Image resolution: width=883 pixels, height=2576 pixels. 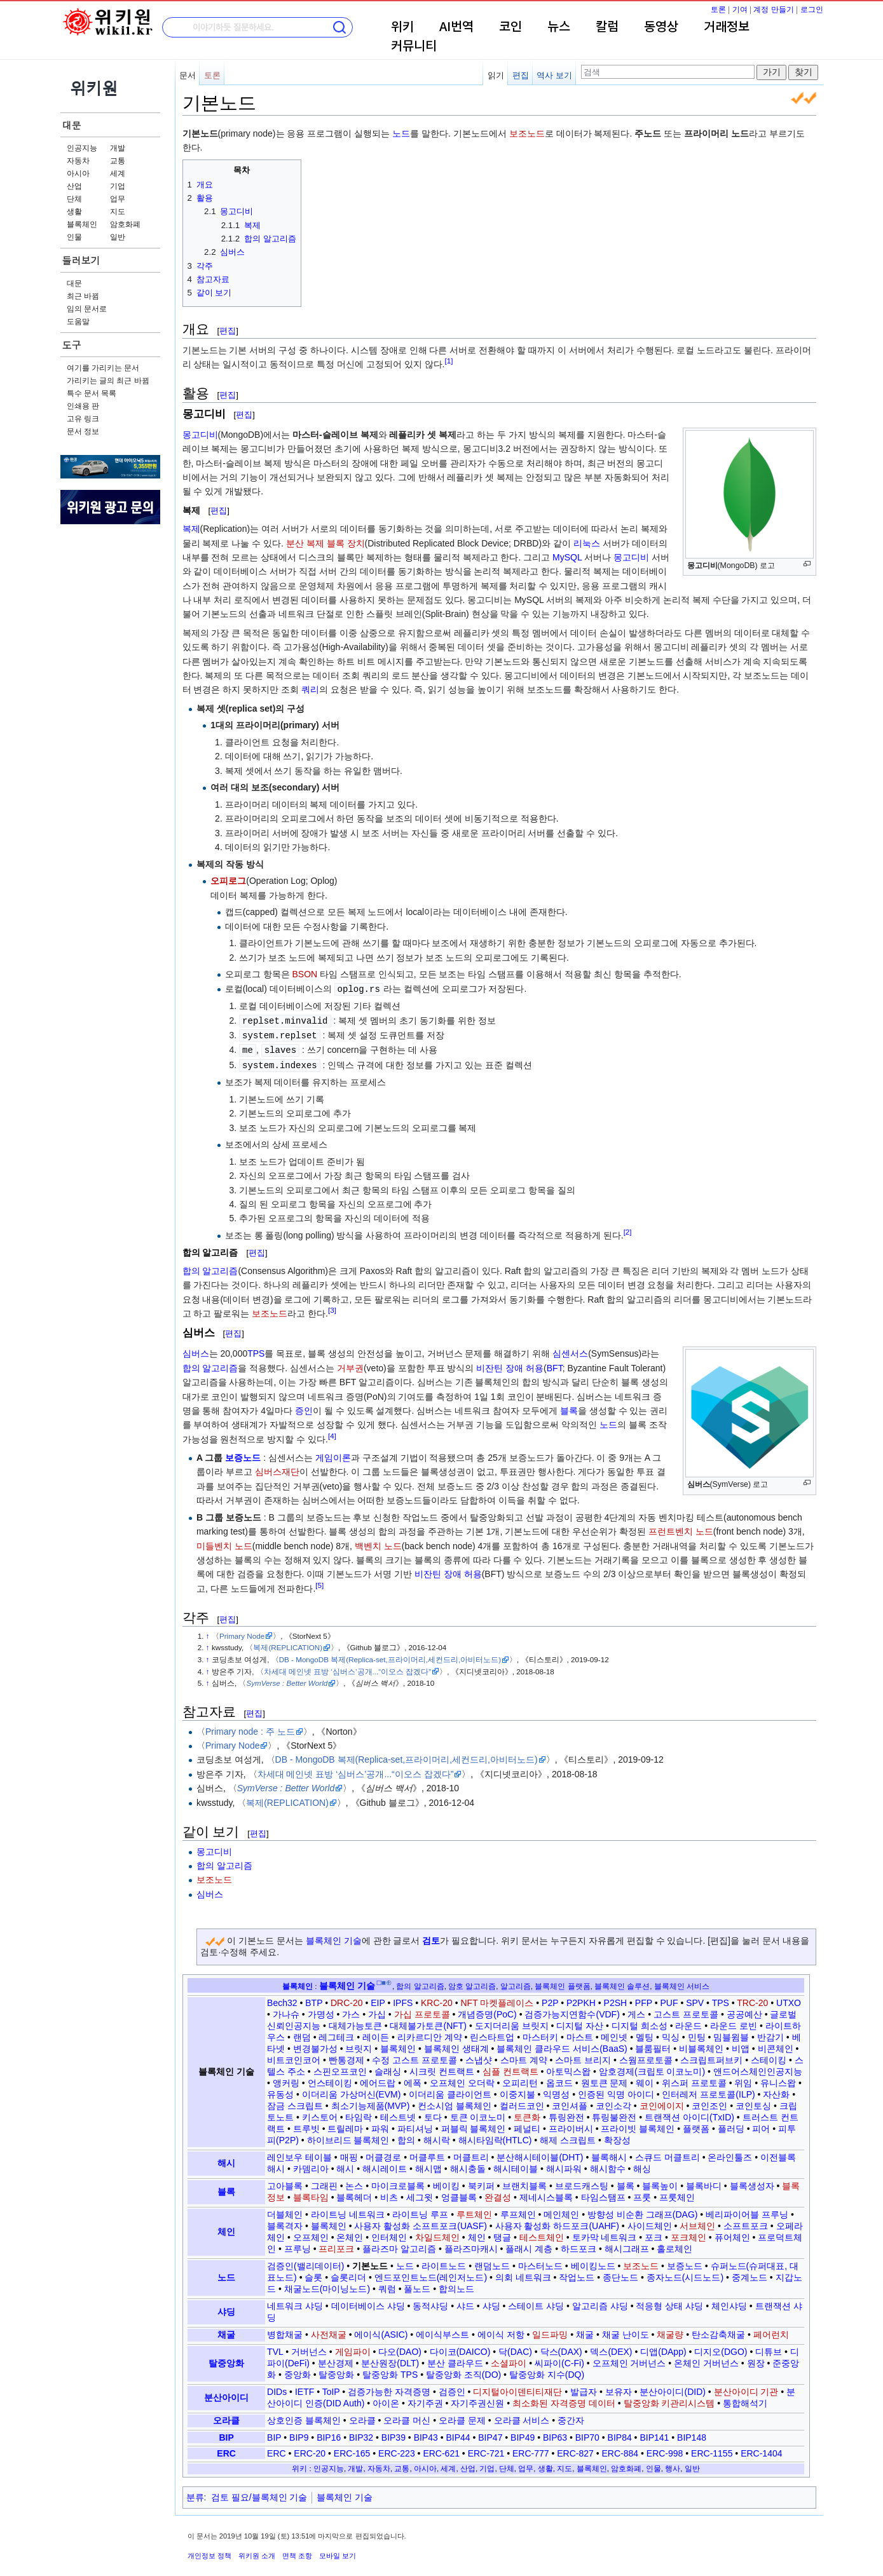 I want to click on BIP16, so click(x=329, y=2434).